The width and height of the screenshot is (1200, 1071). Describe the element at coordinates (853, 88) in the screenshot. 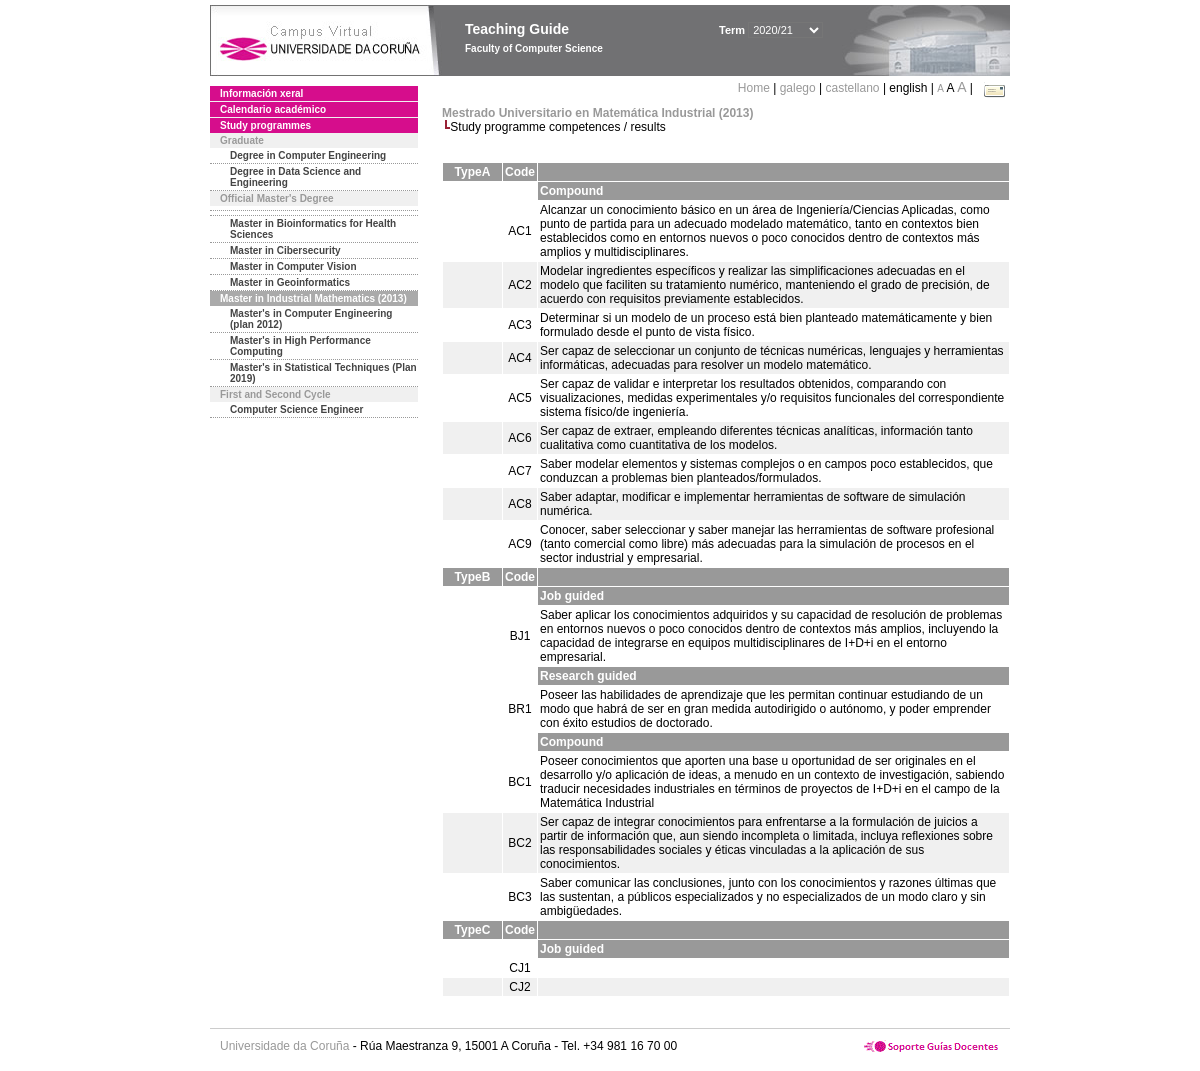

I see `castellano` at that location.